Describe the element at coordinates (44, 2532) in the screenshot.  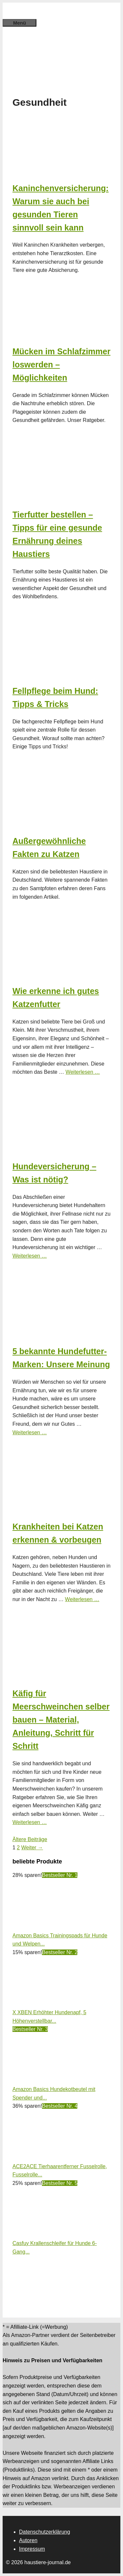
I see `Datenschutzerklärung` at that location.